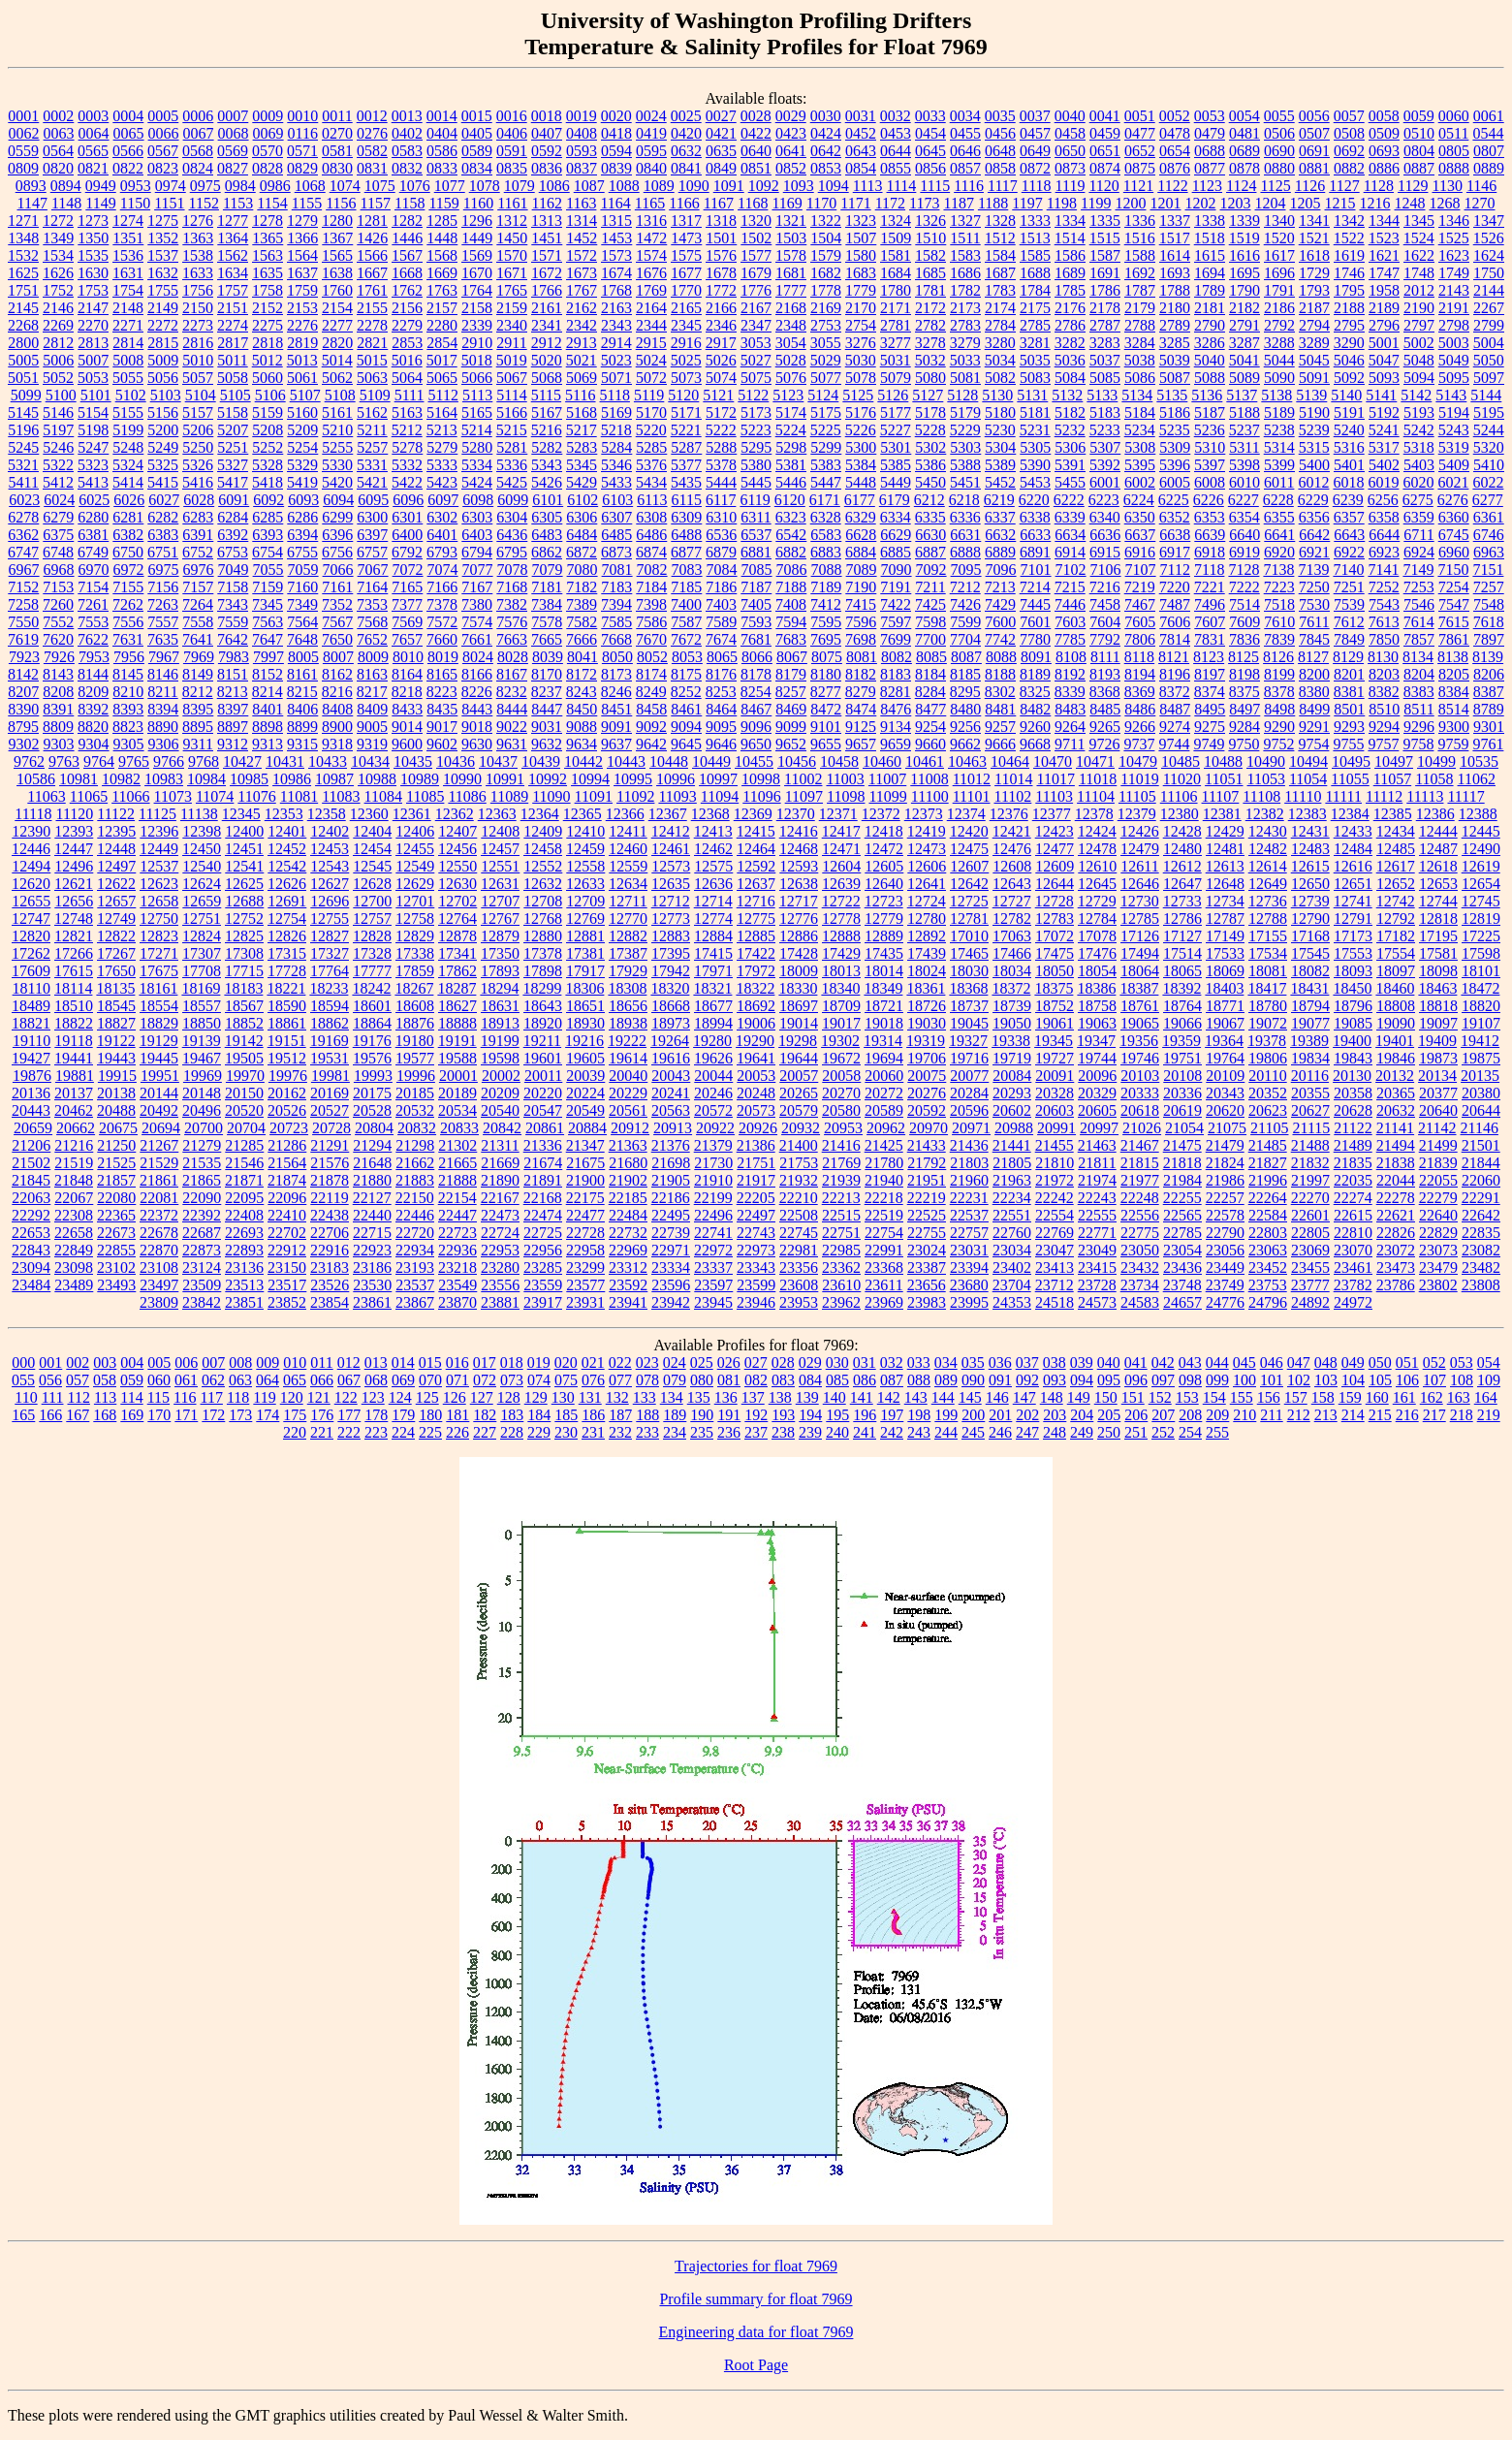  I want to click on 116, so click(184, 1397).